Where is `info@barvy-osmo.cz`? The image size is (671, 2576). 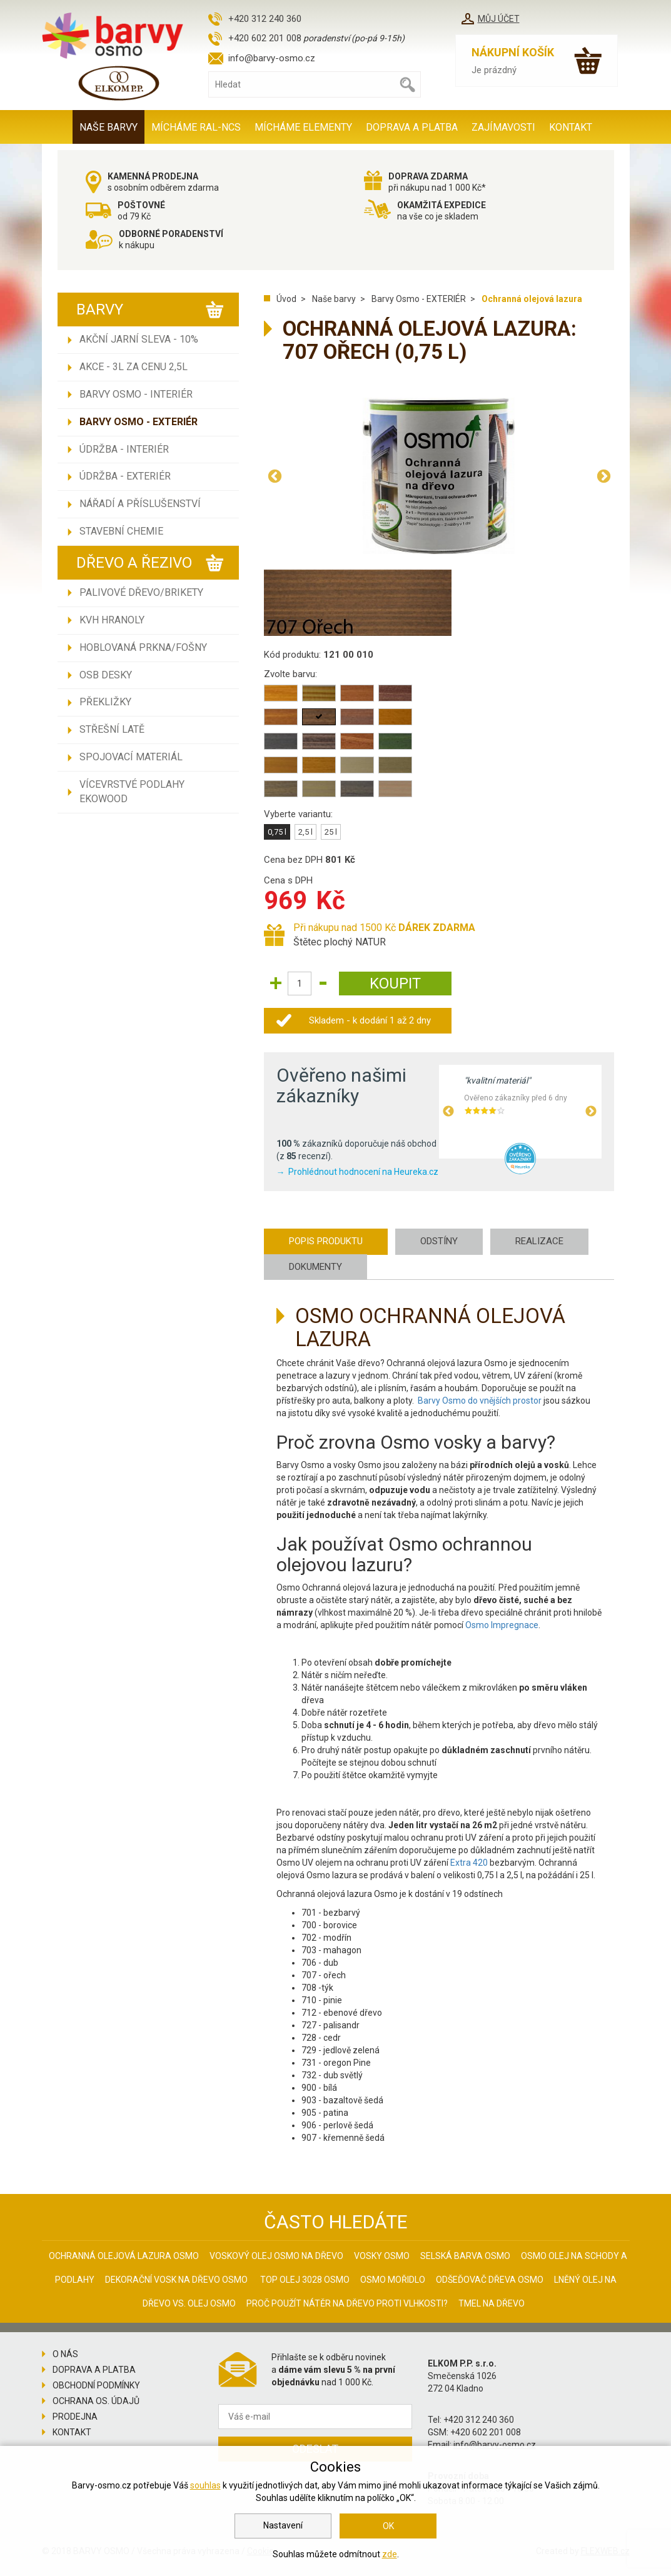 info@barvy-osmo.cz is located at coordinates (271, 58).